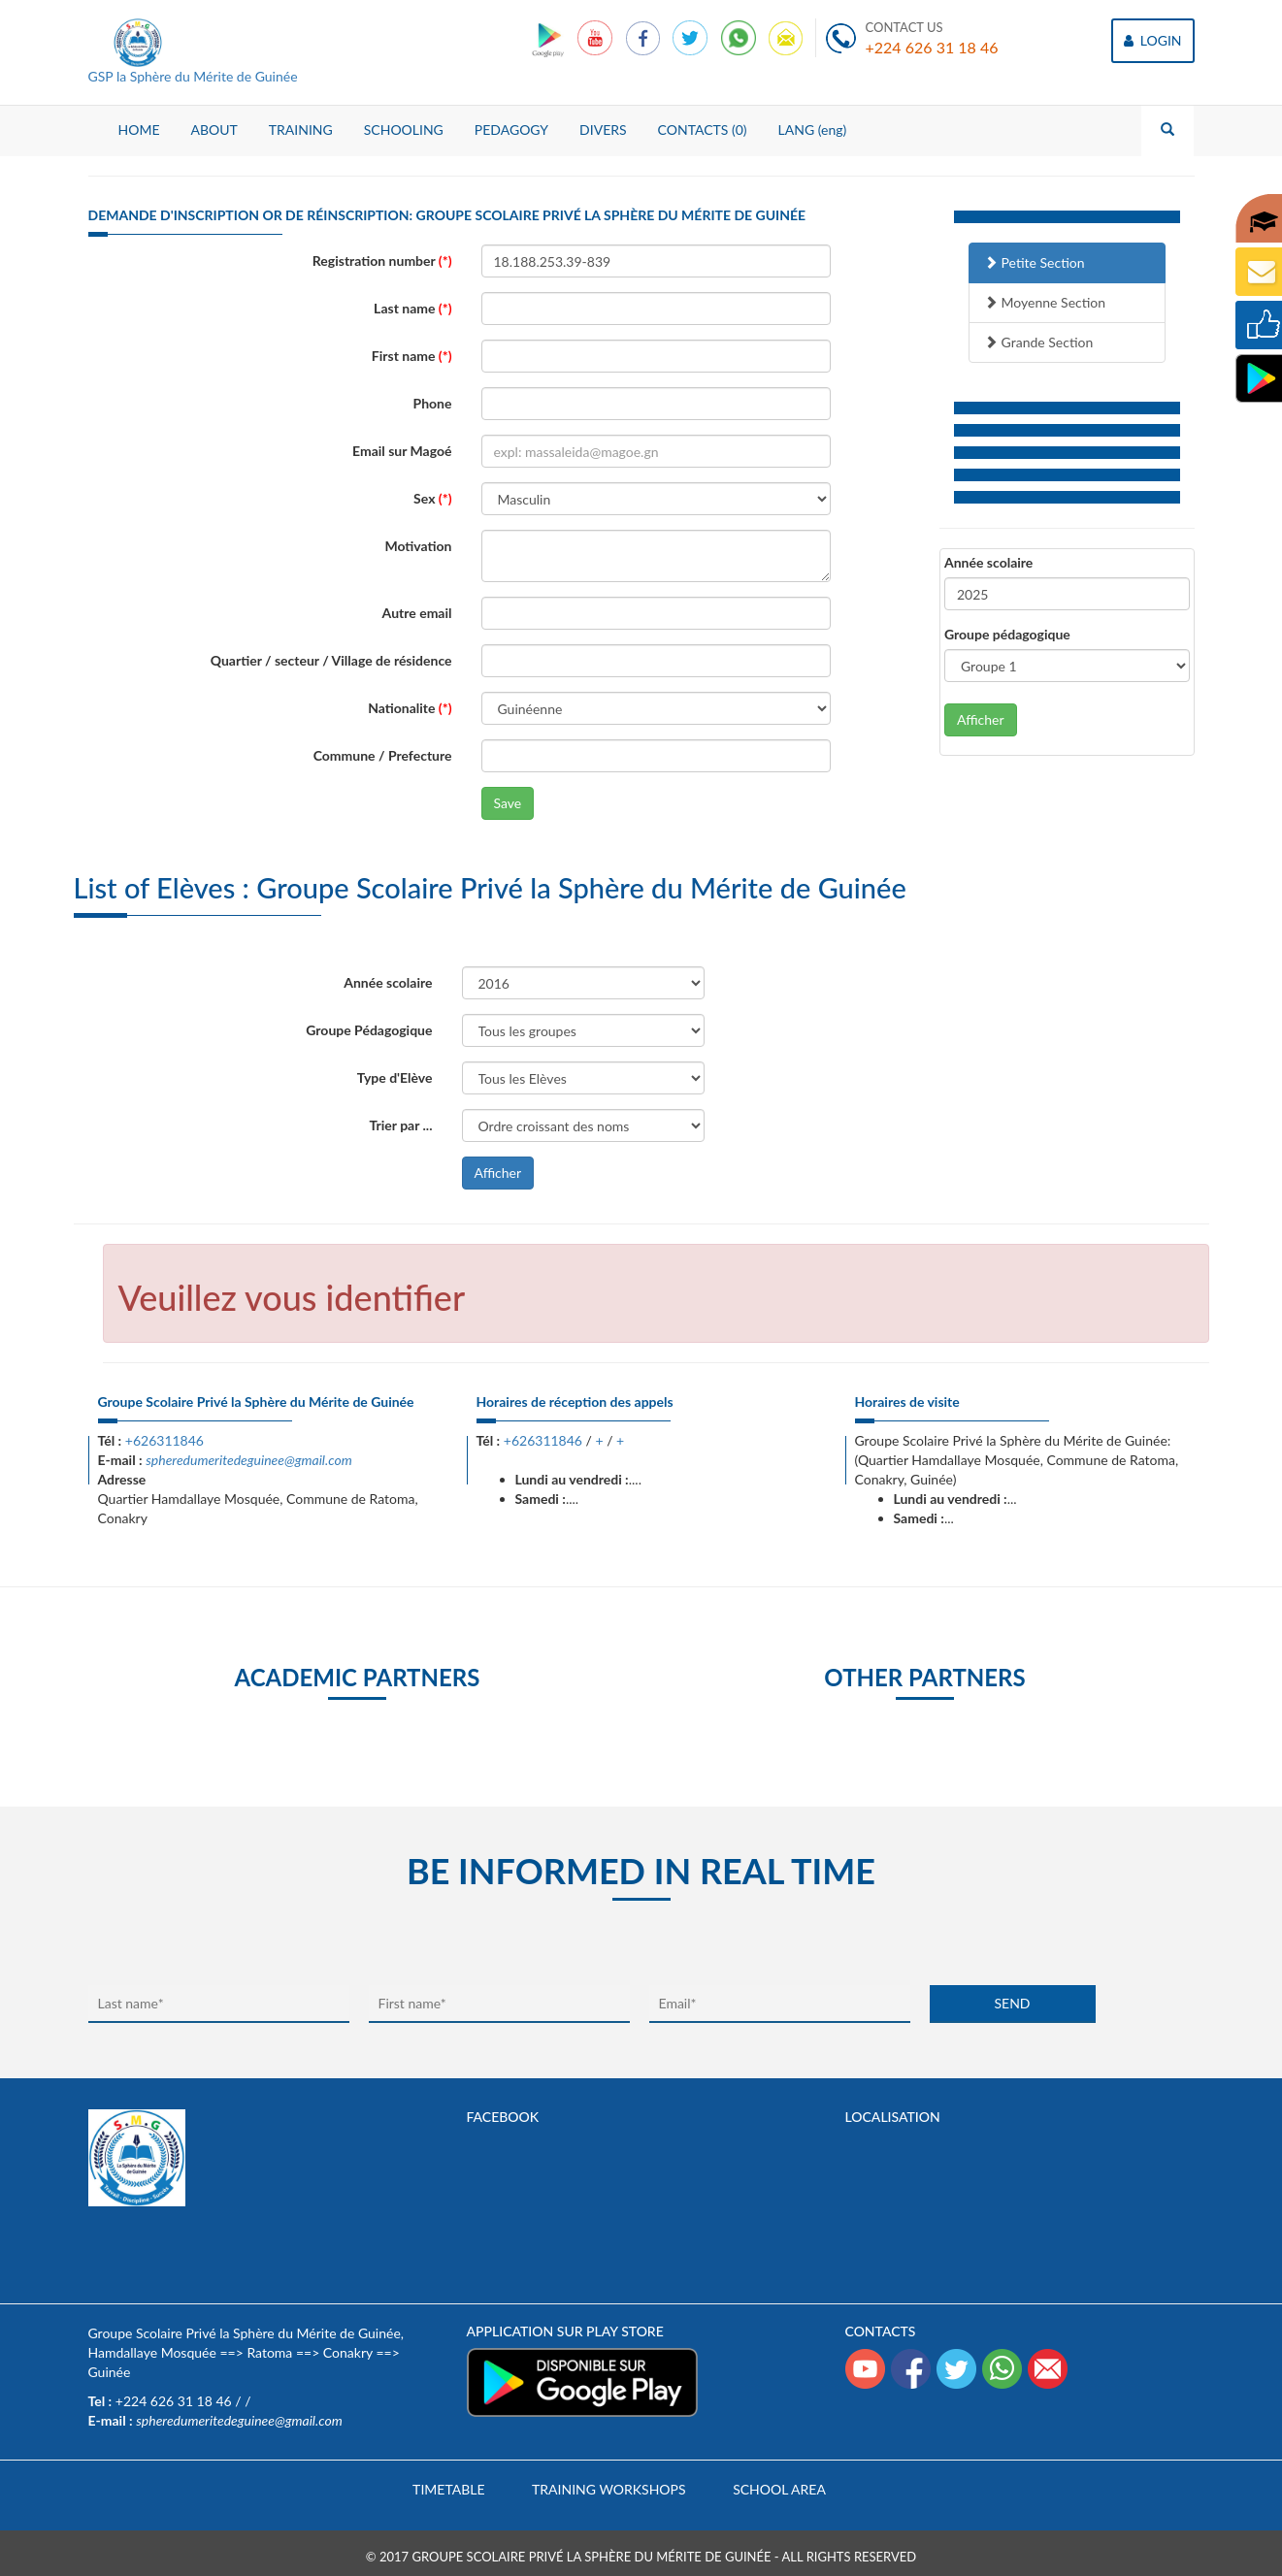 The height and width of the screenshot is (2576, 1282). Describe the element at coordinates (432, 498) in the screenshot. I see `Sex` at that location.